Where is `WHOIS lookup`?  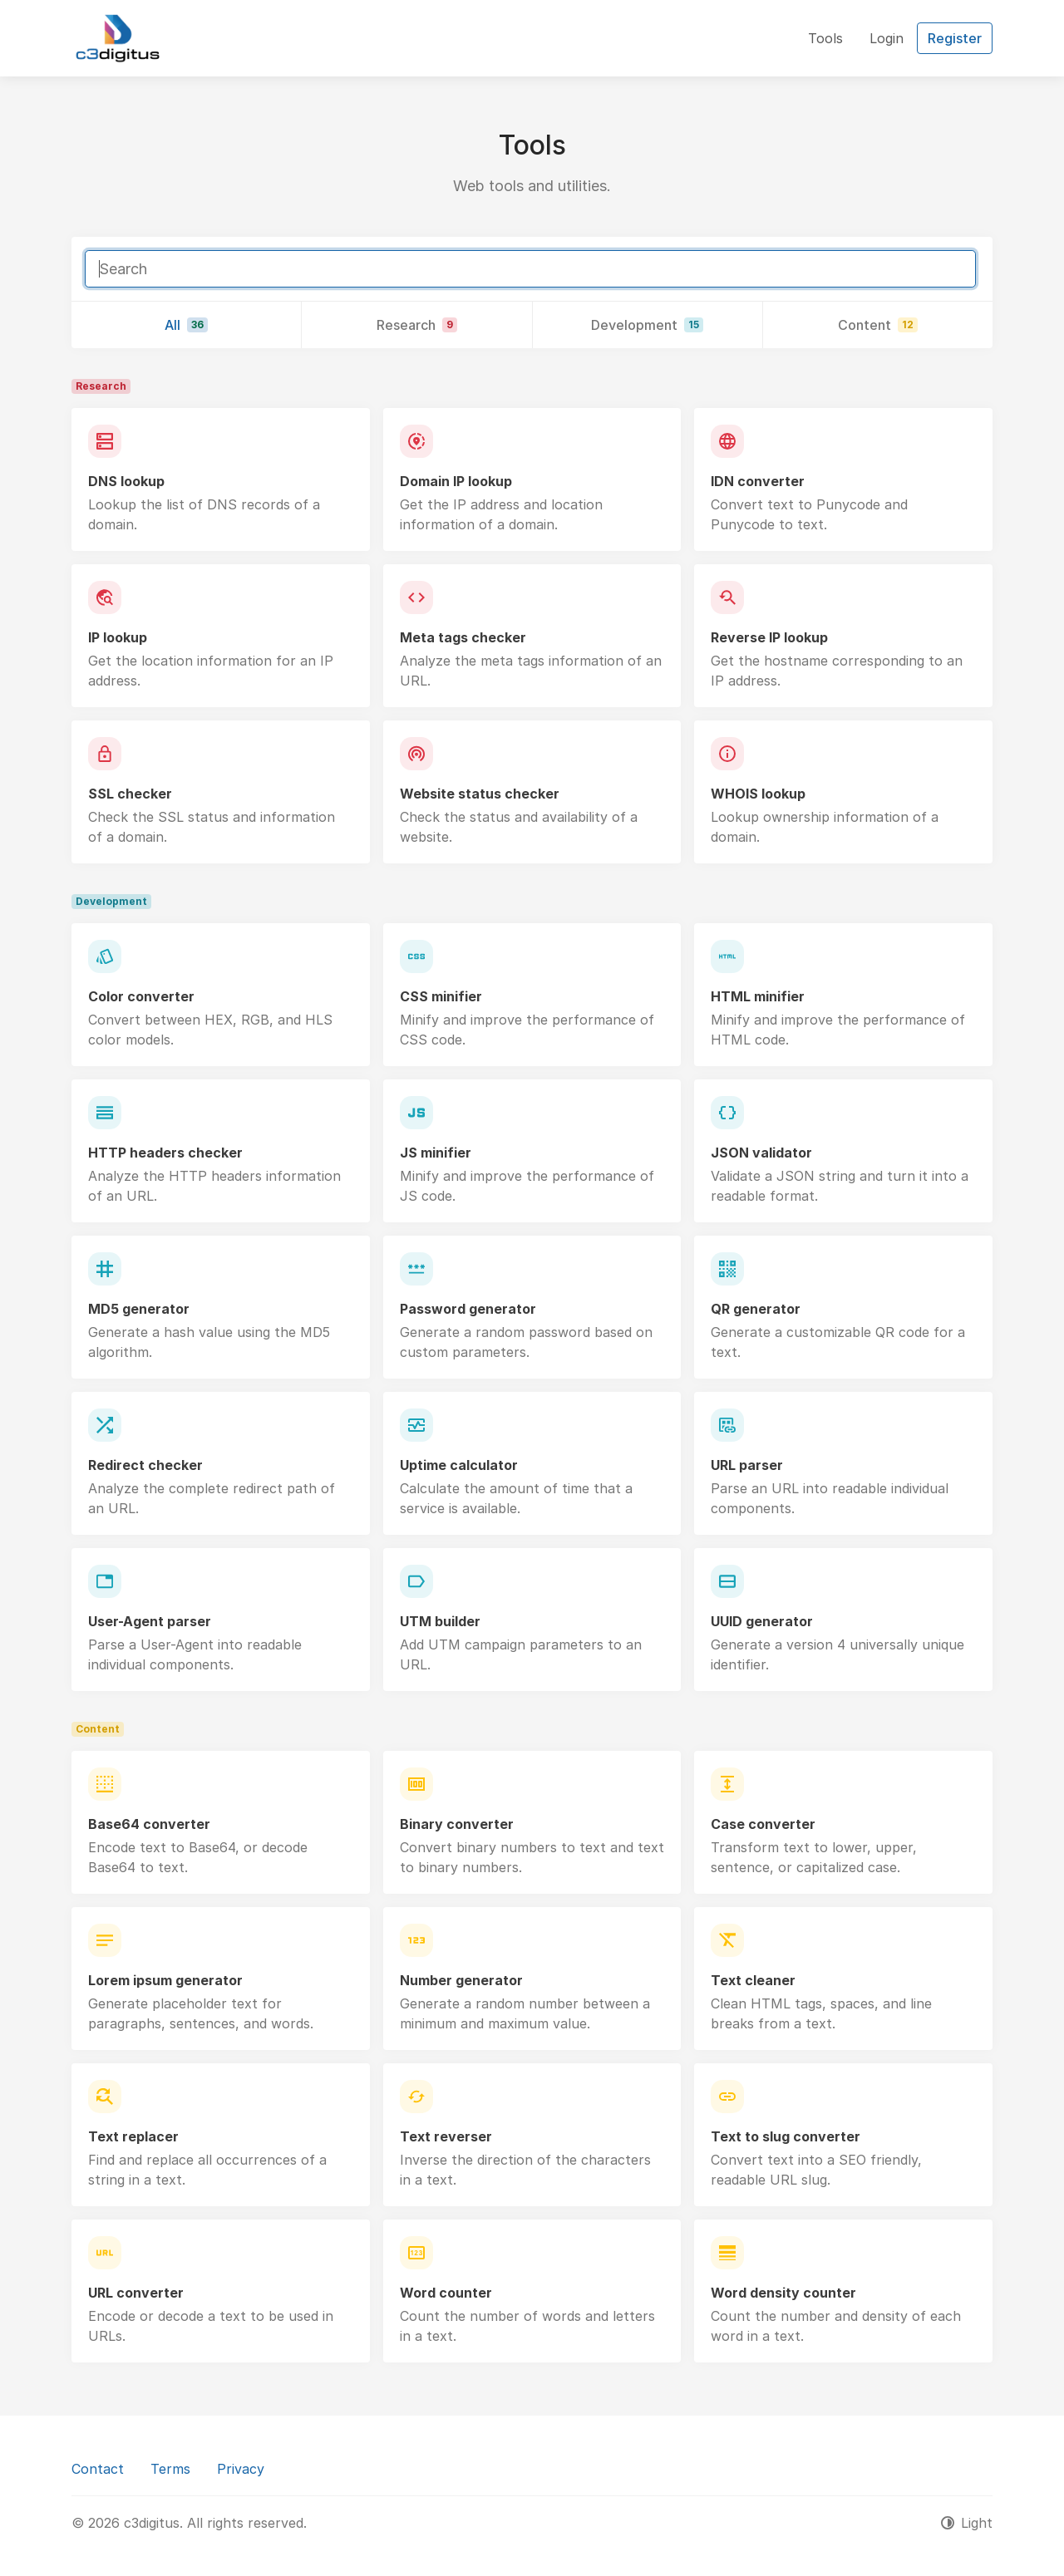
WHOIS lookup is located at coordinates (758, 793).